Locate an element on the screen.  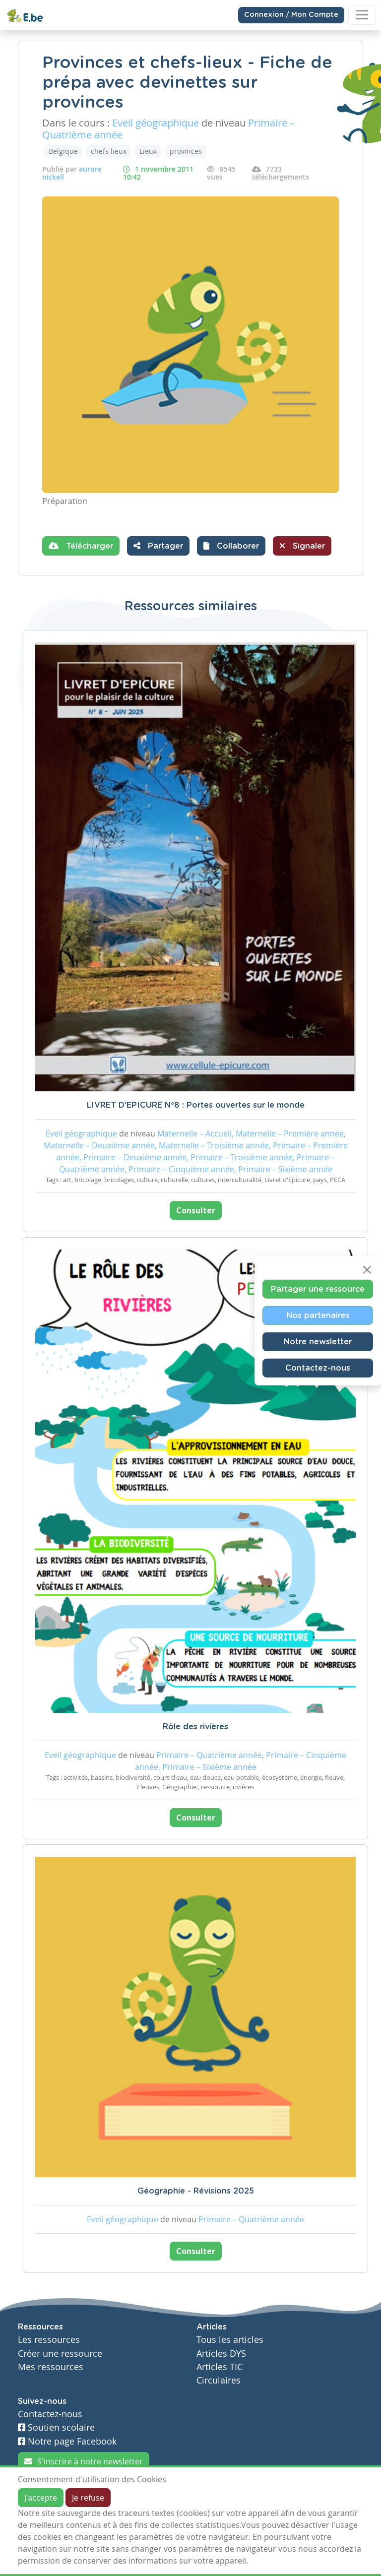
Tous les articles is located at coordinates (229, 2339).